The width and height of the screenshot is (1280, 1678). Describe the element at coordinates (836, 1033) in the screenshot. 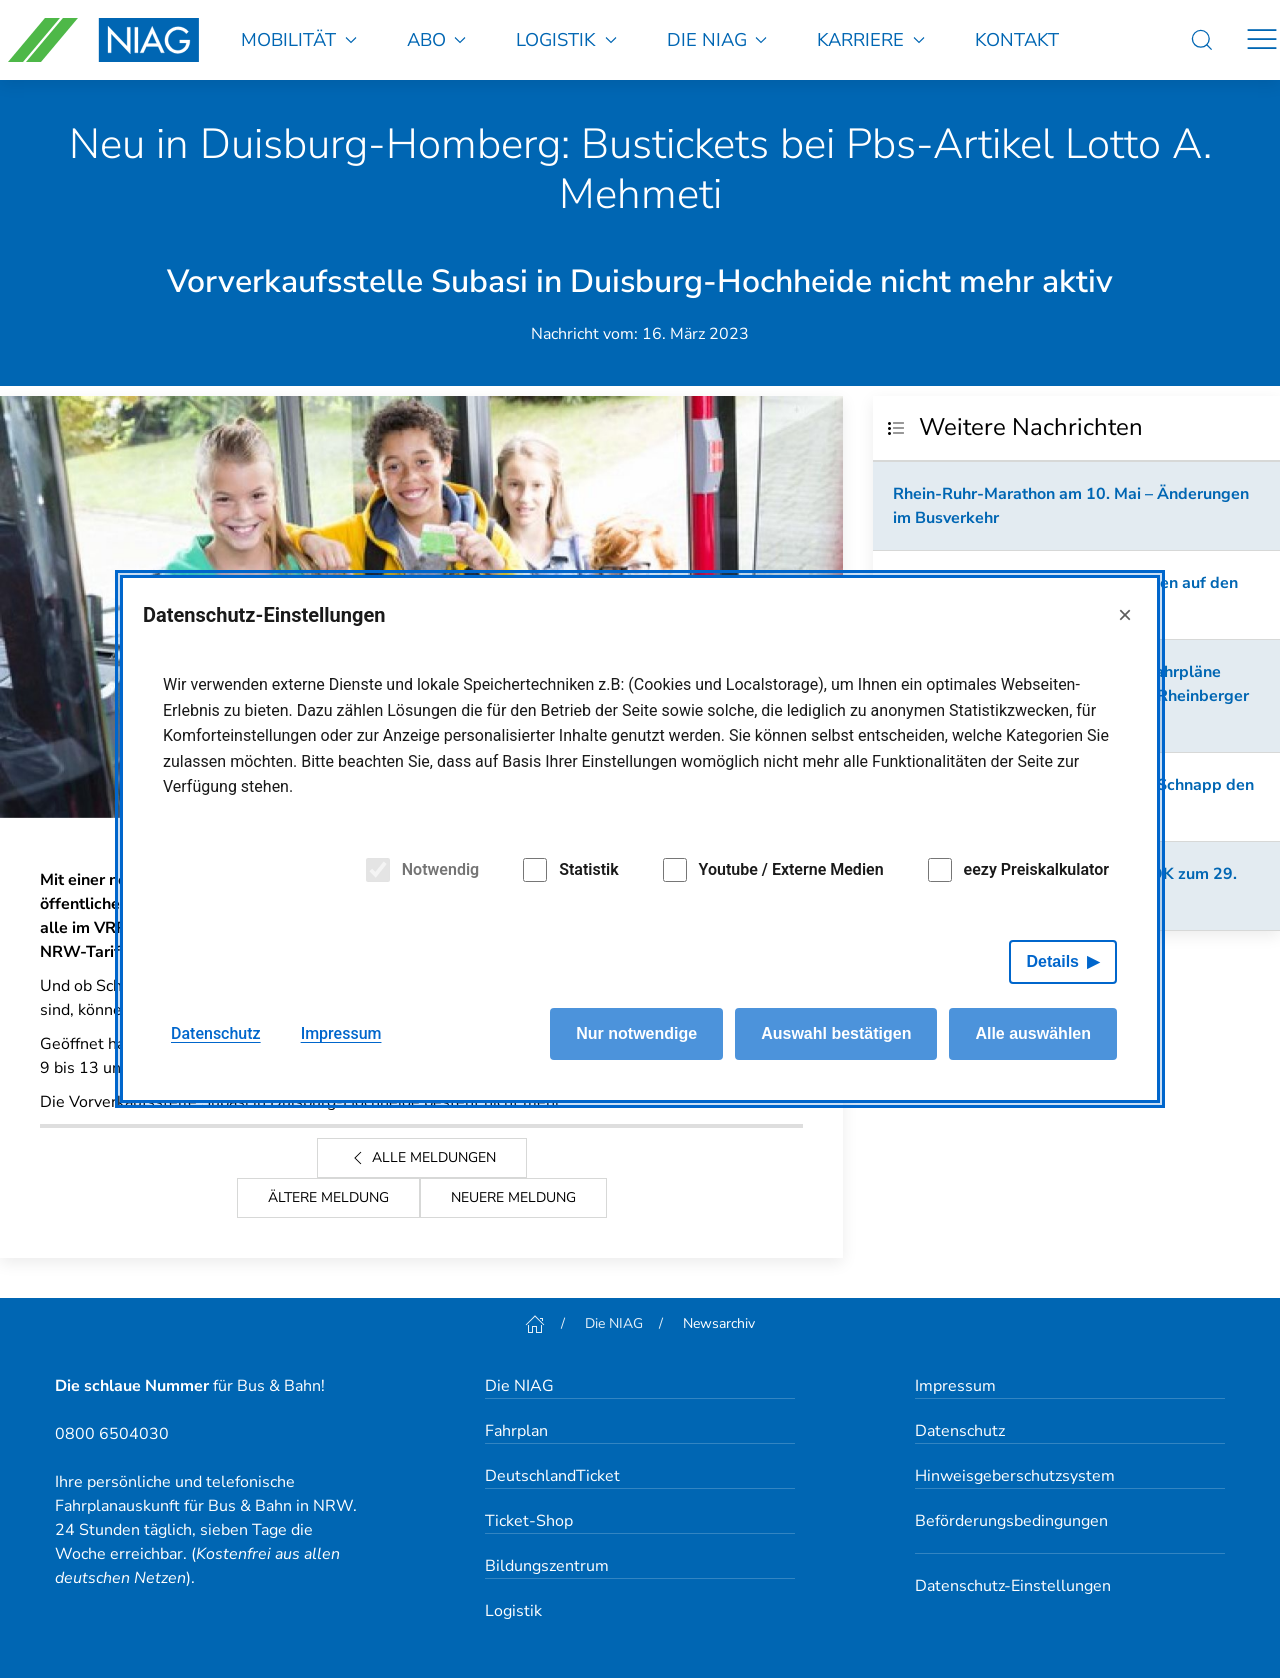

I see `Auswahl bestätigen` at that location.